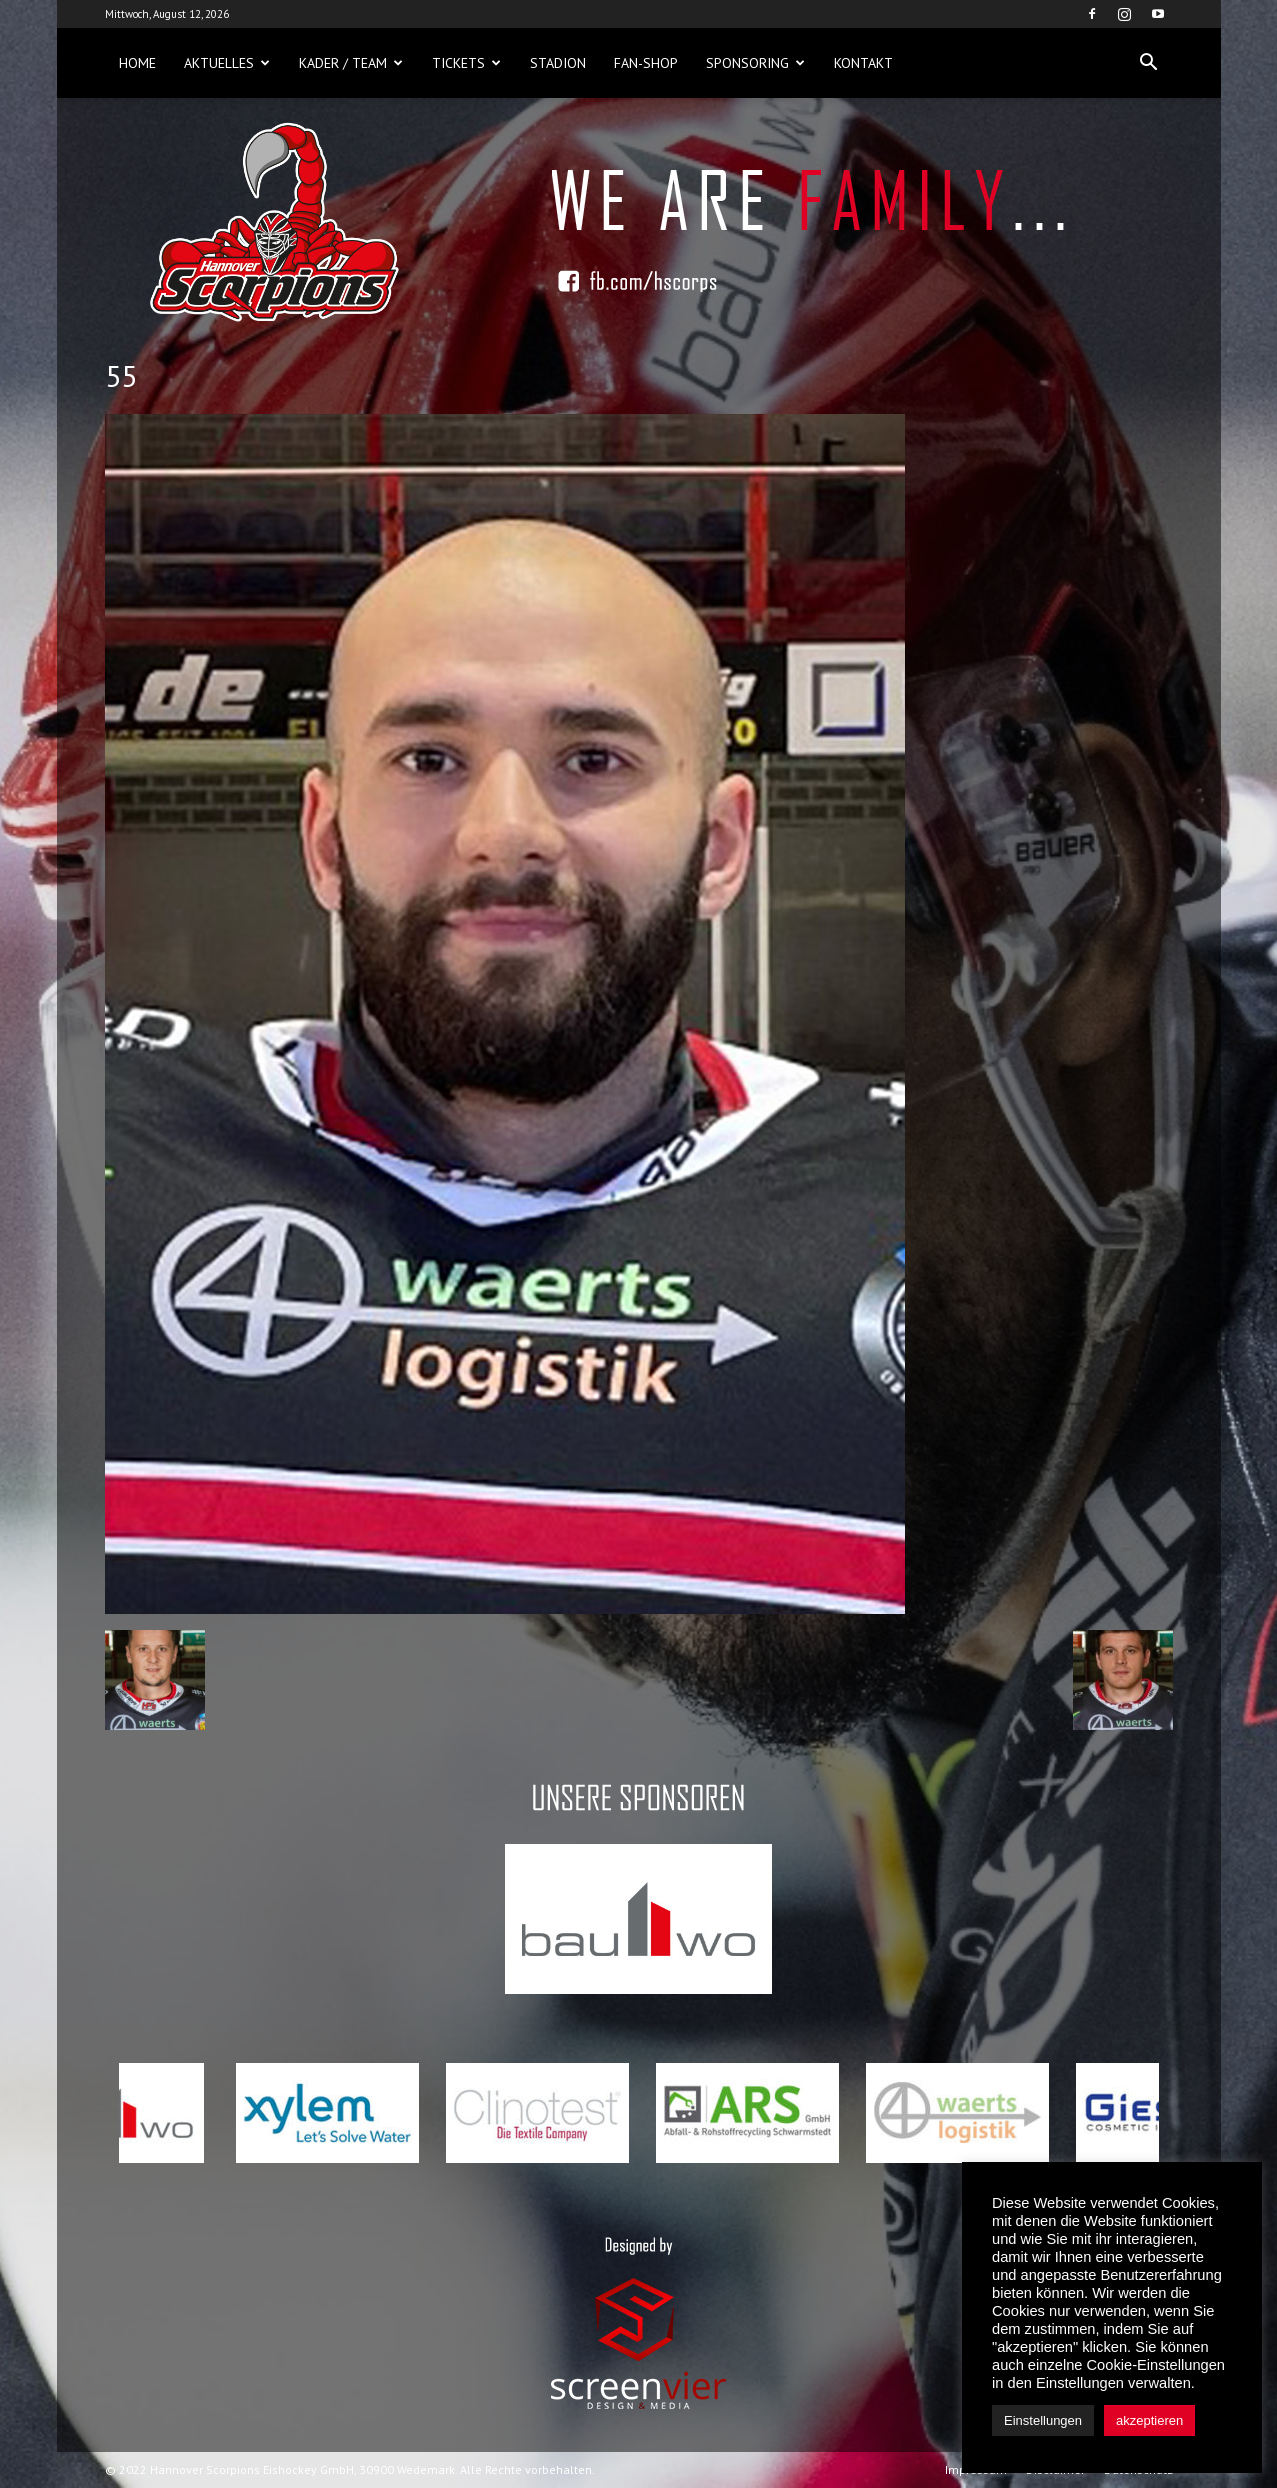 The image size is (1277, 2488). Describe the element at coordinates (646, 63) in the screenshot. I see `Fan-Shop` at that location.